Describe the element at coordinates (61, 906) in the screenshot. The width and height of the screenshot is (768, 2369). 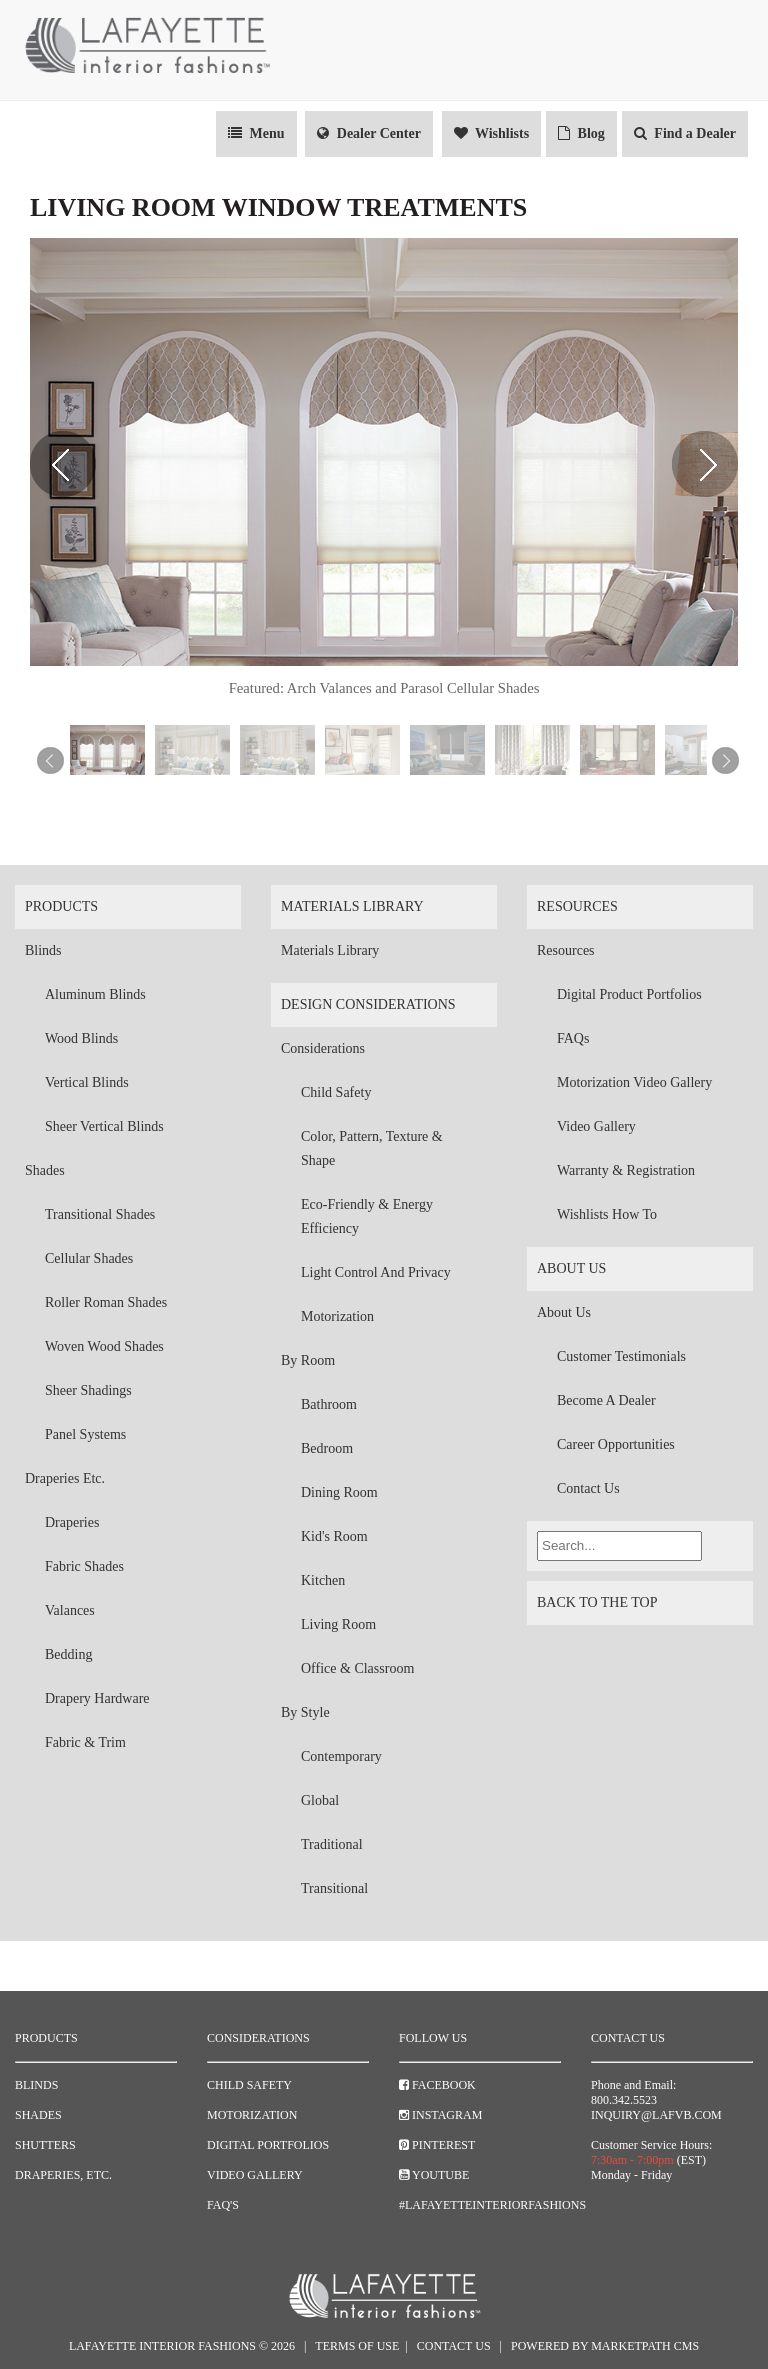
I see `Products` at that location.